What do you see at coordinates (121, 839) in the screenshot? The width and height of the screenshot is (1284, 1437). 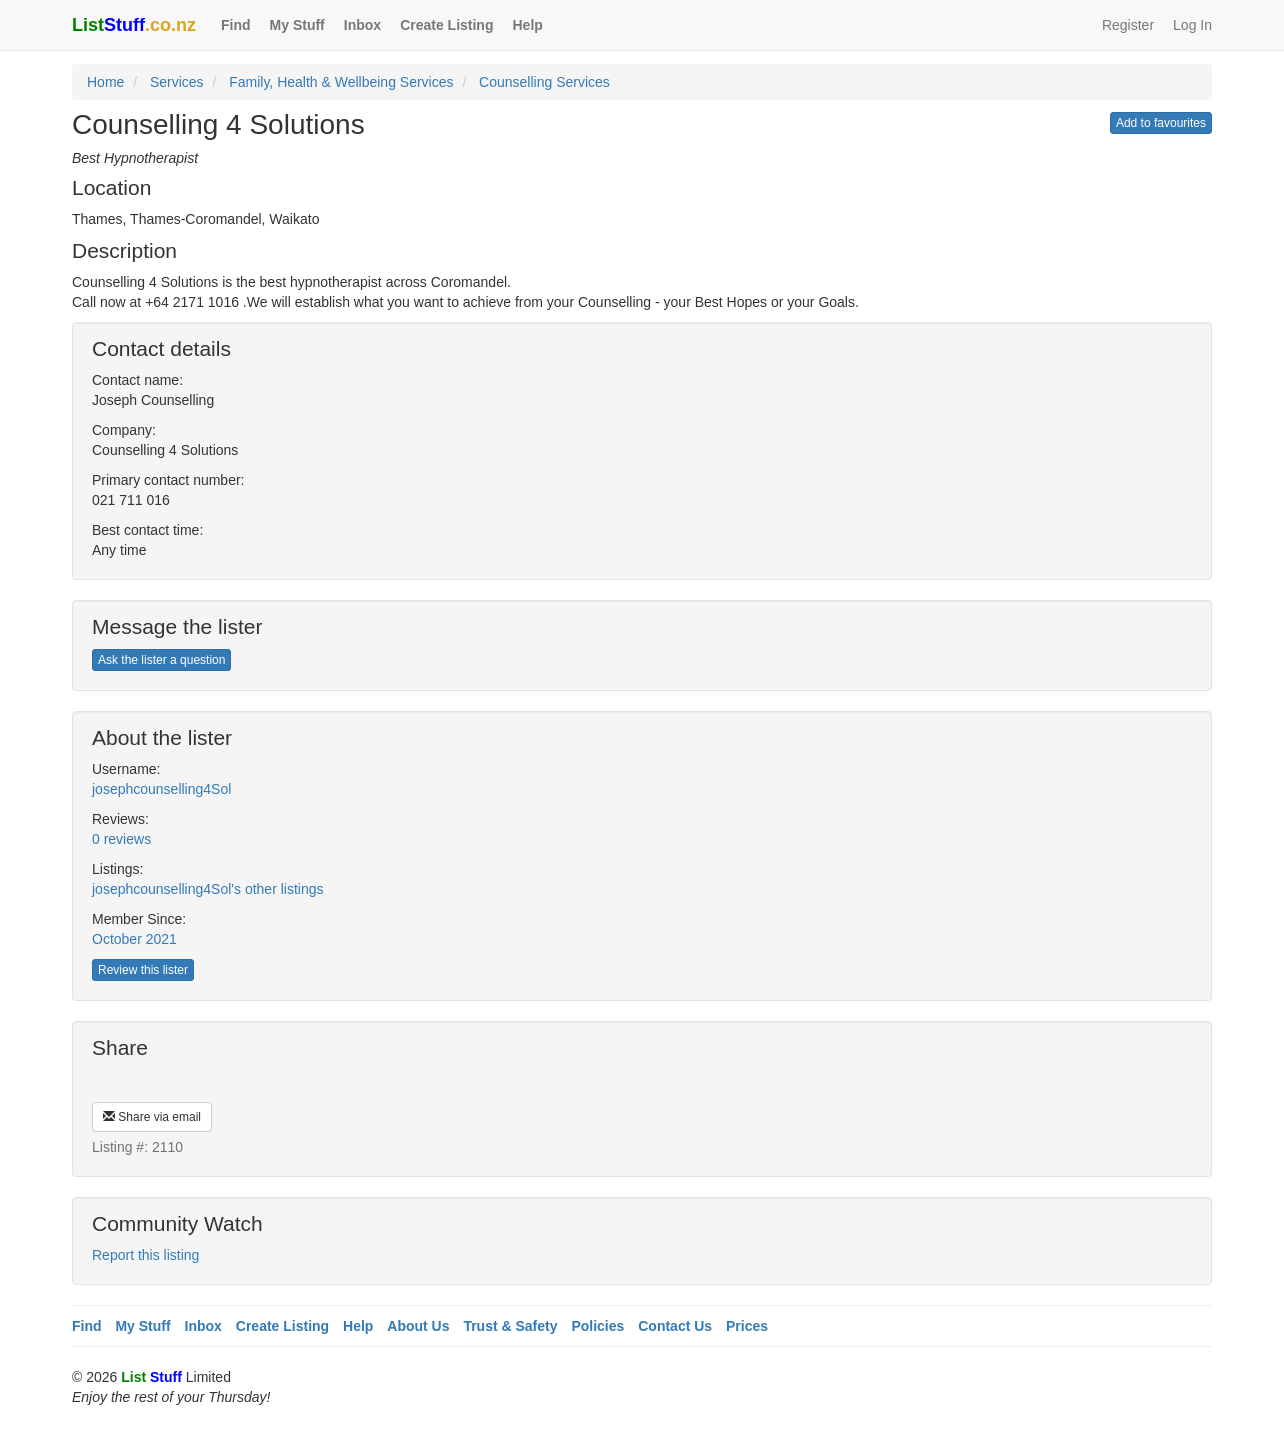 I see `0 reviews` at bounding box center [121, 839].